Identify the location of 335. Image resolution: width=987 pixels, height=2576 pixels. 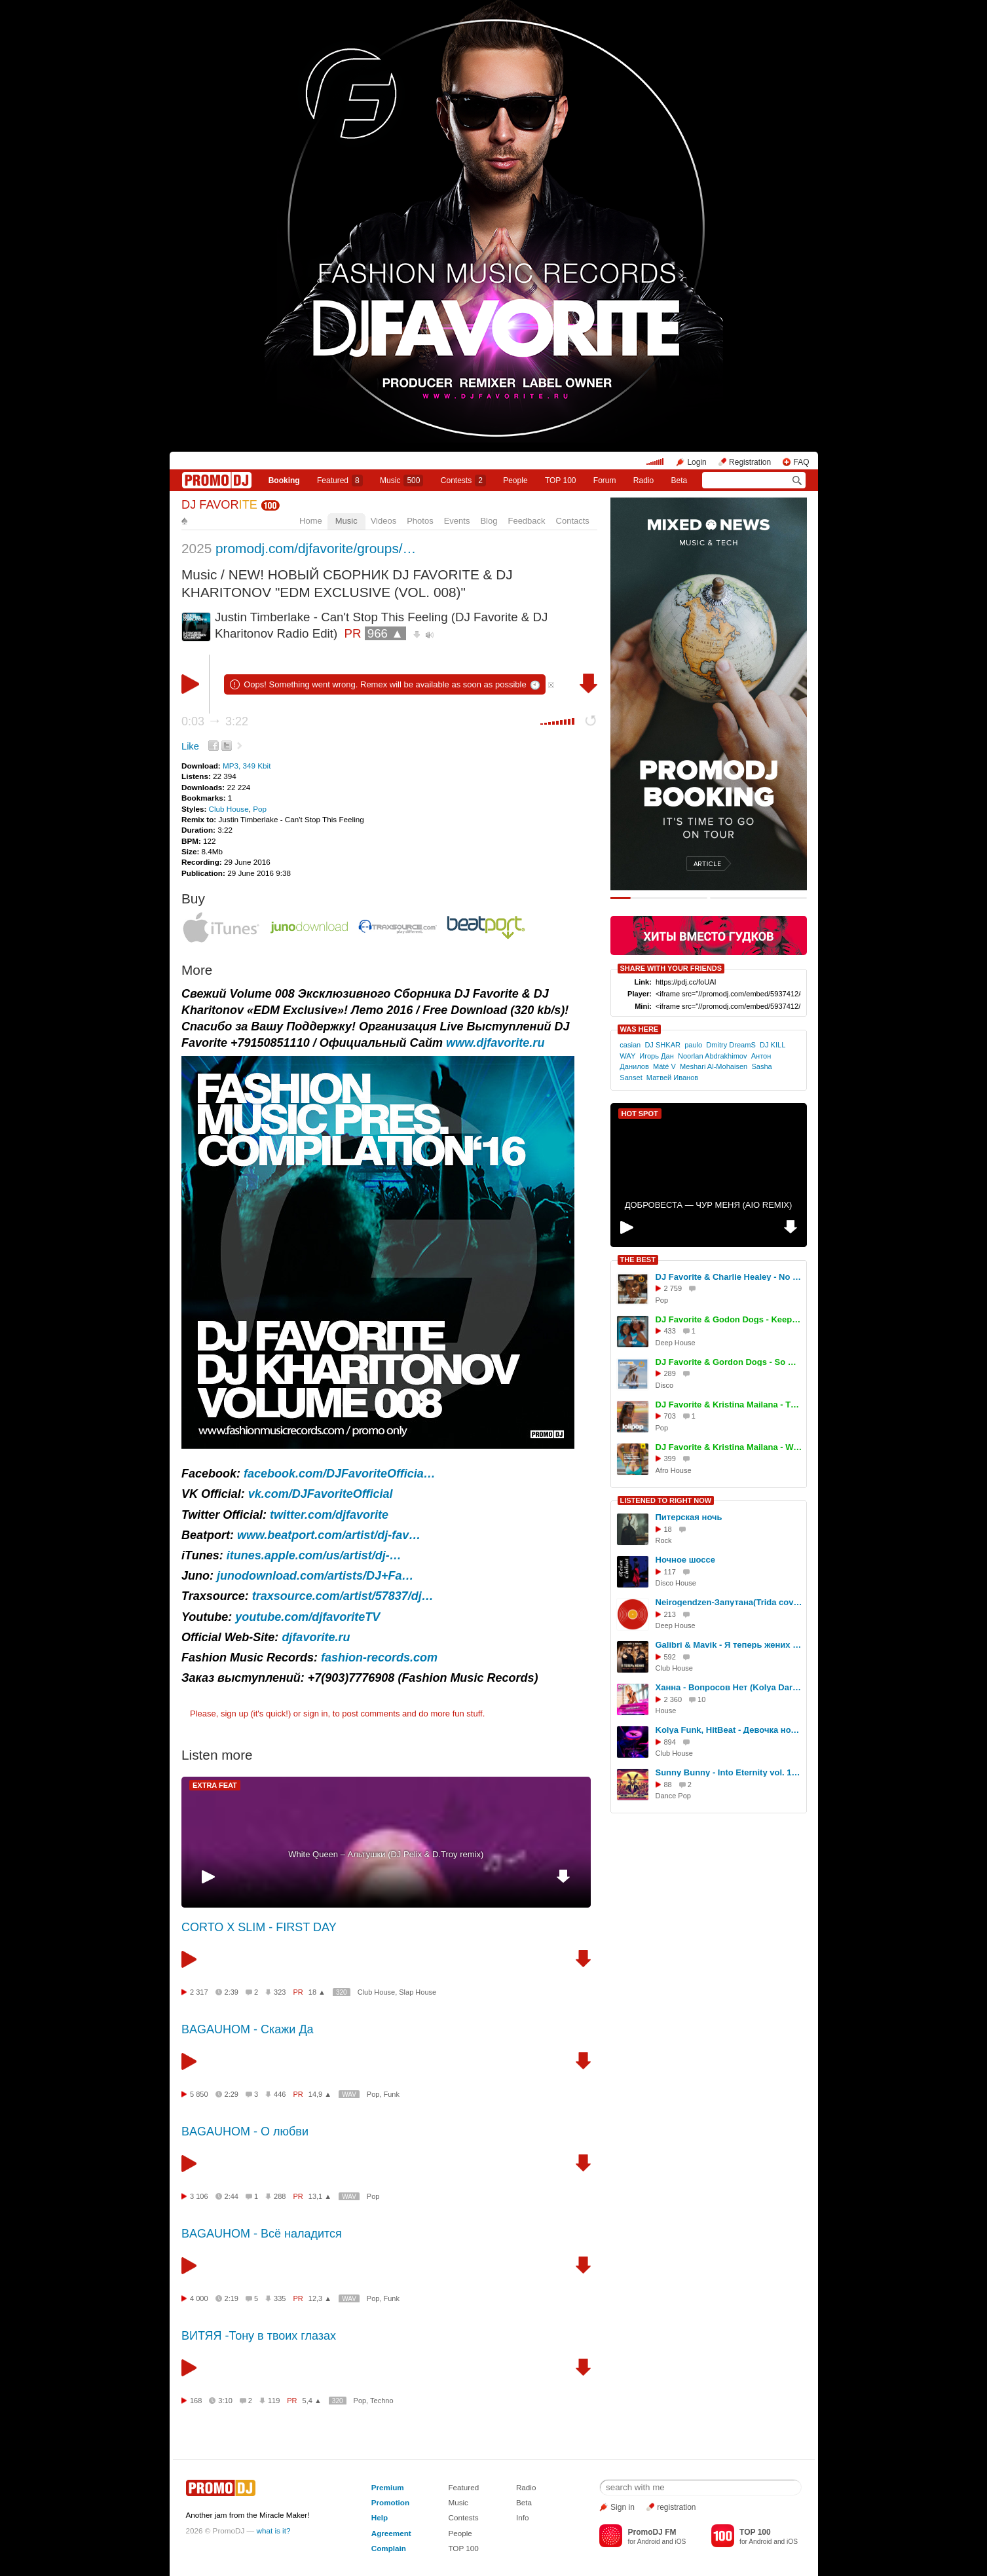
(280, 2298).